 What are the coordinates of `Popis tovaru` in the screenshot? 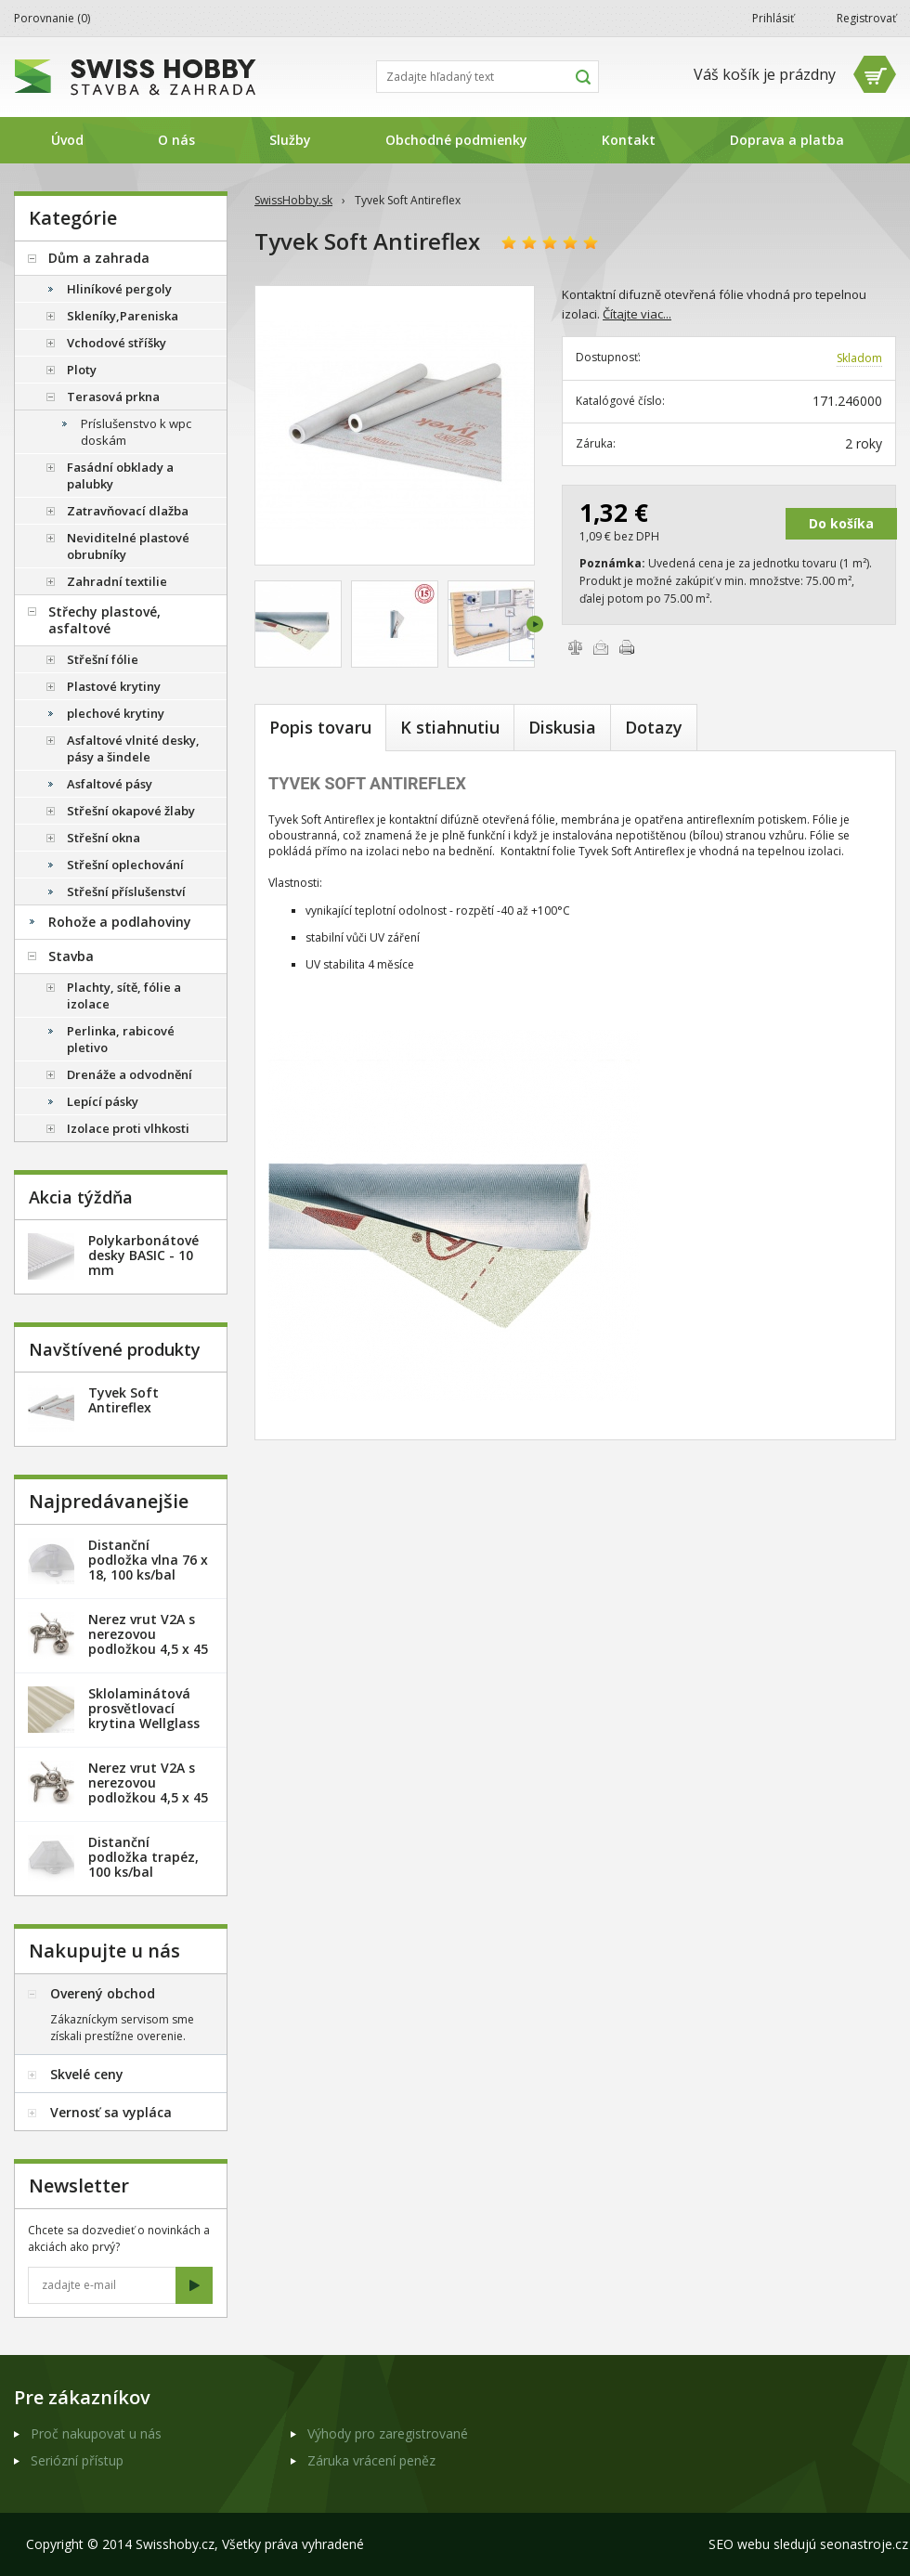 It's located at (320, 727).